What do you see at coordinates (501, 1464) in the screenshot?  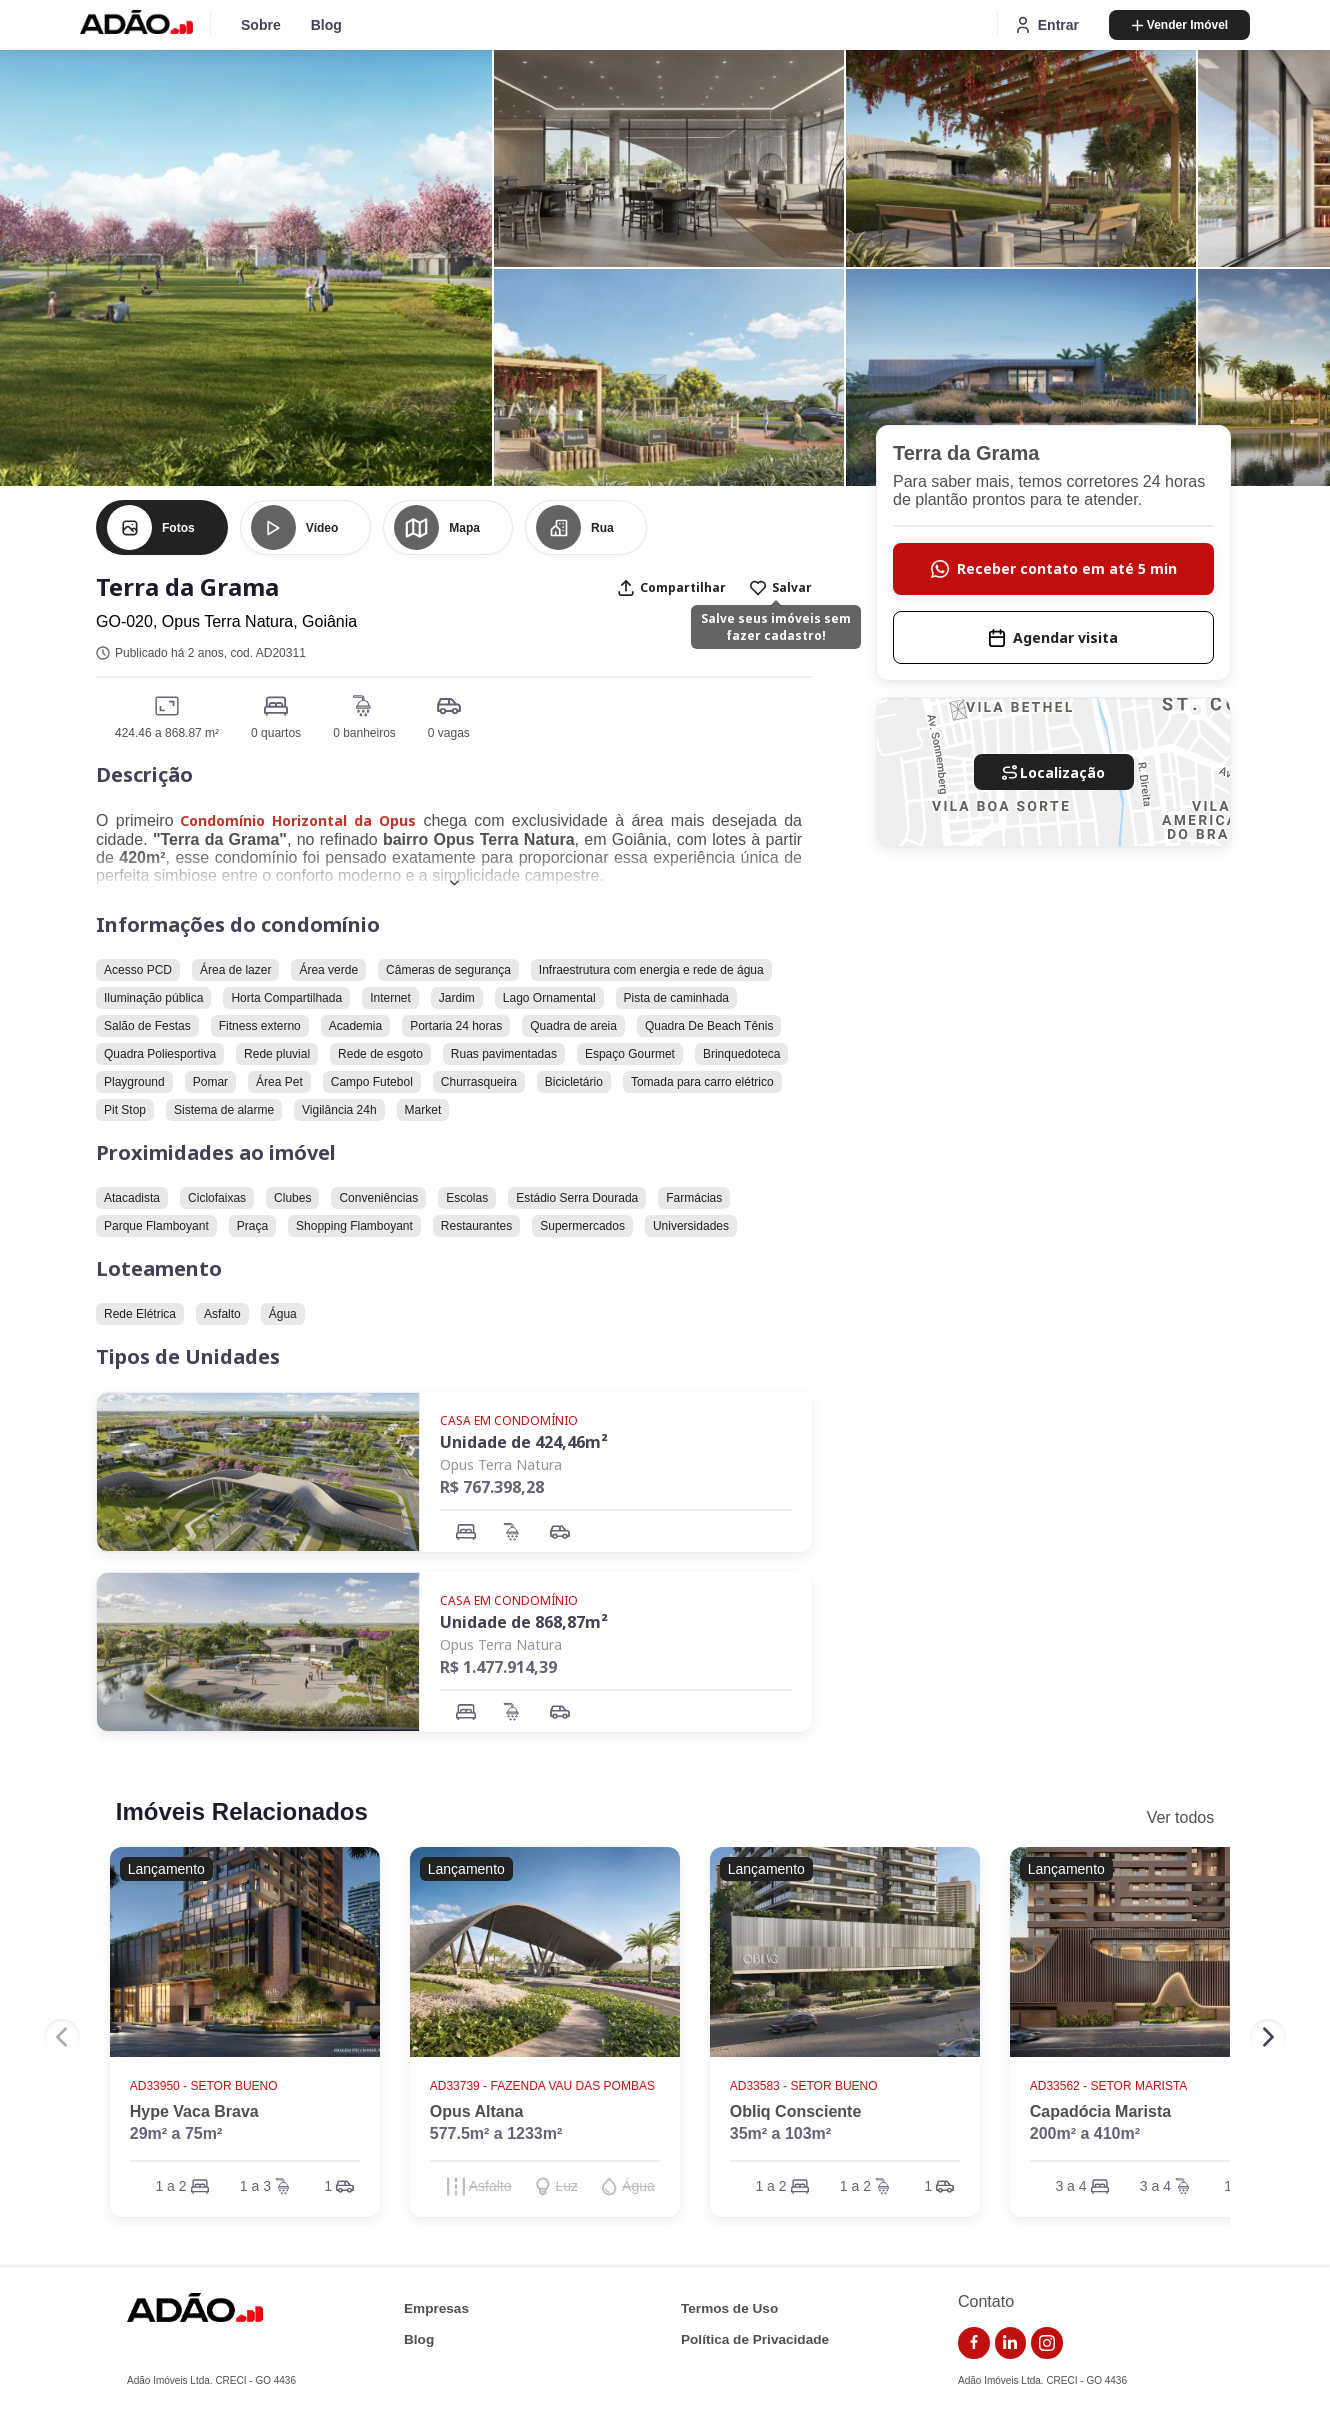 I see `Opus Terra Natura` at bounding box center [501, 1464].